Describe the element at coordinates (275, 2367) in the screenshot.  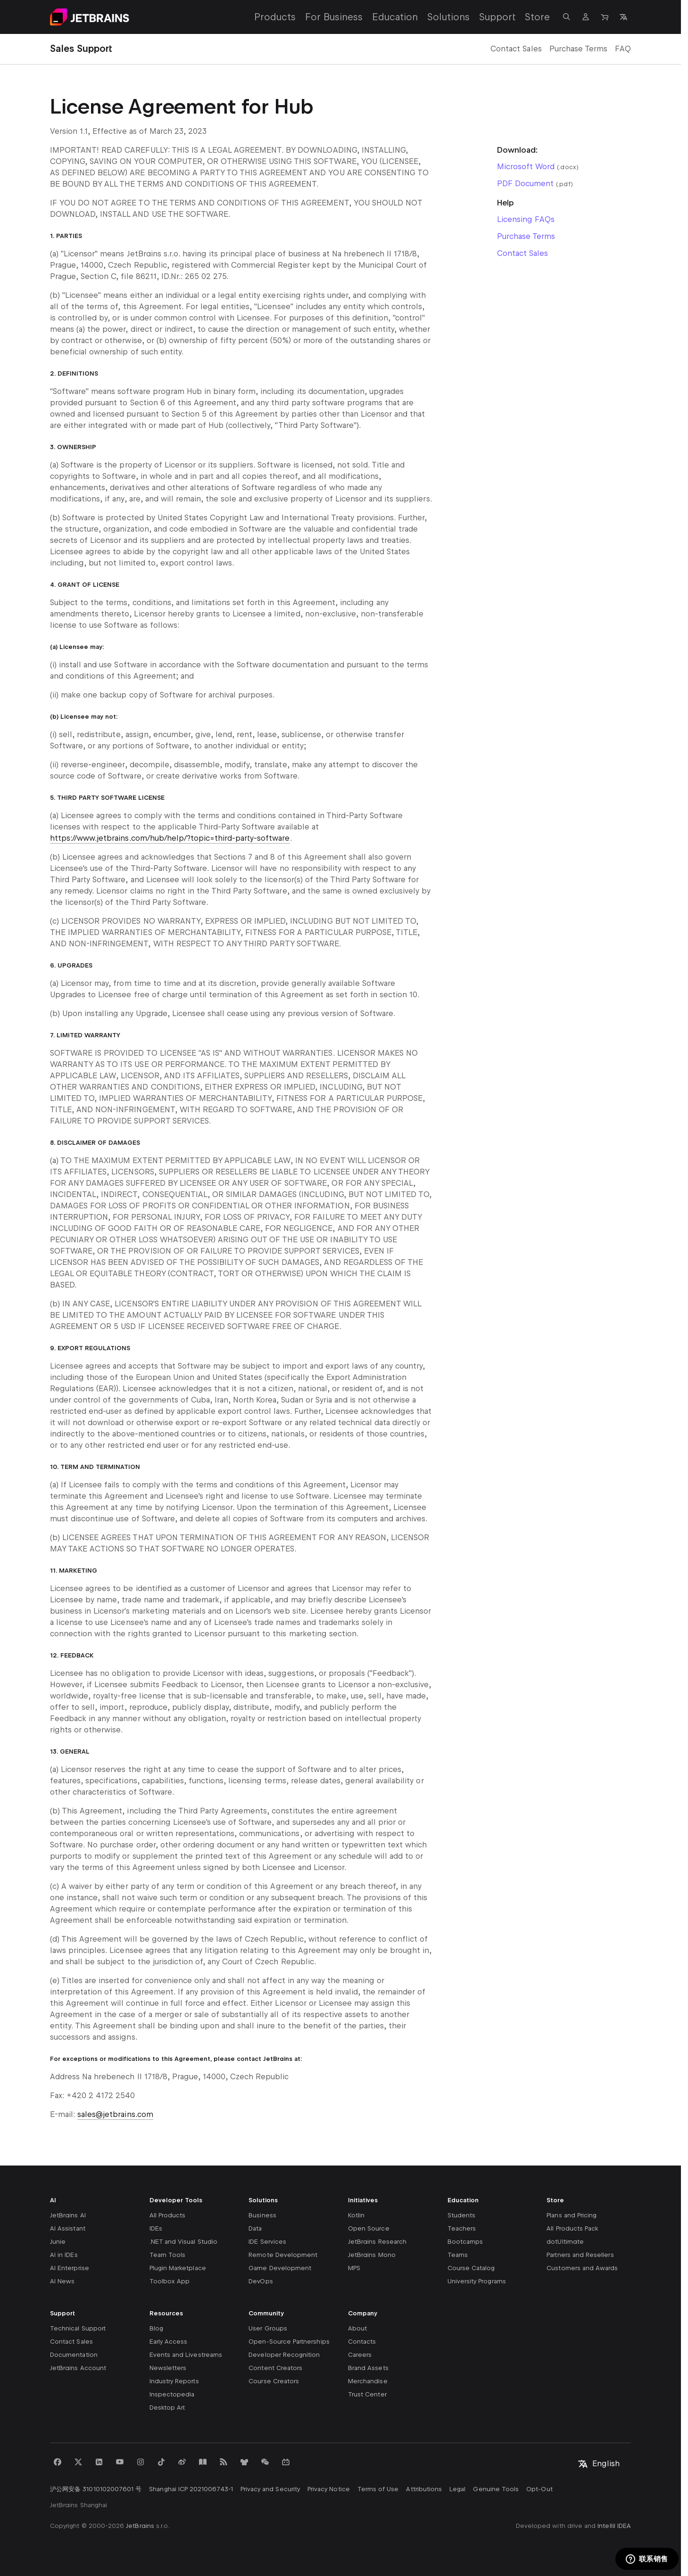
I see `Content Creators` at that location.